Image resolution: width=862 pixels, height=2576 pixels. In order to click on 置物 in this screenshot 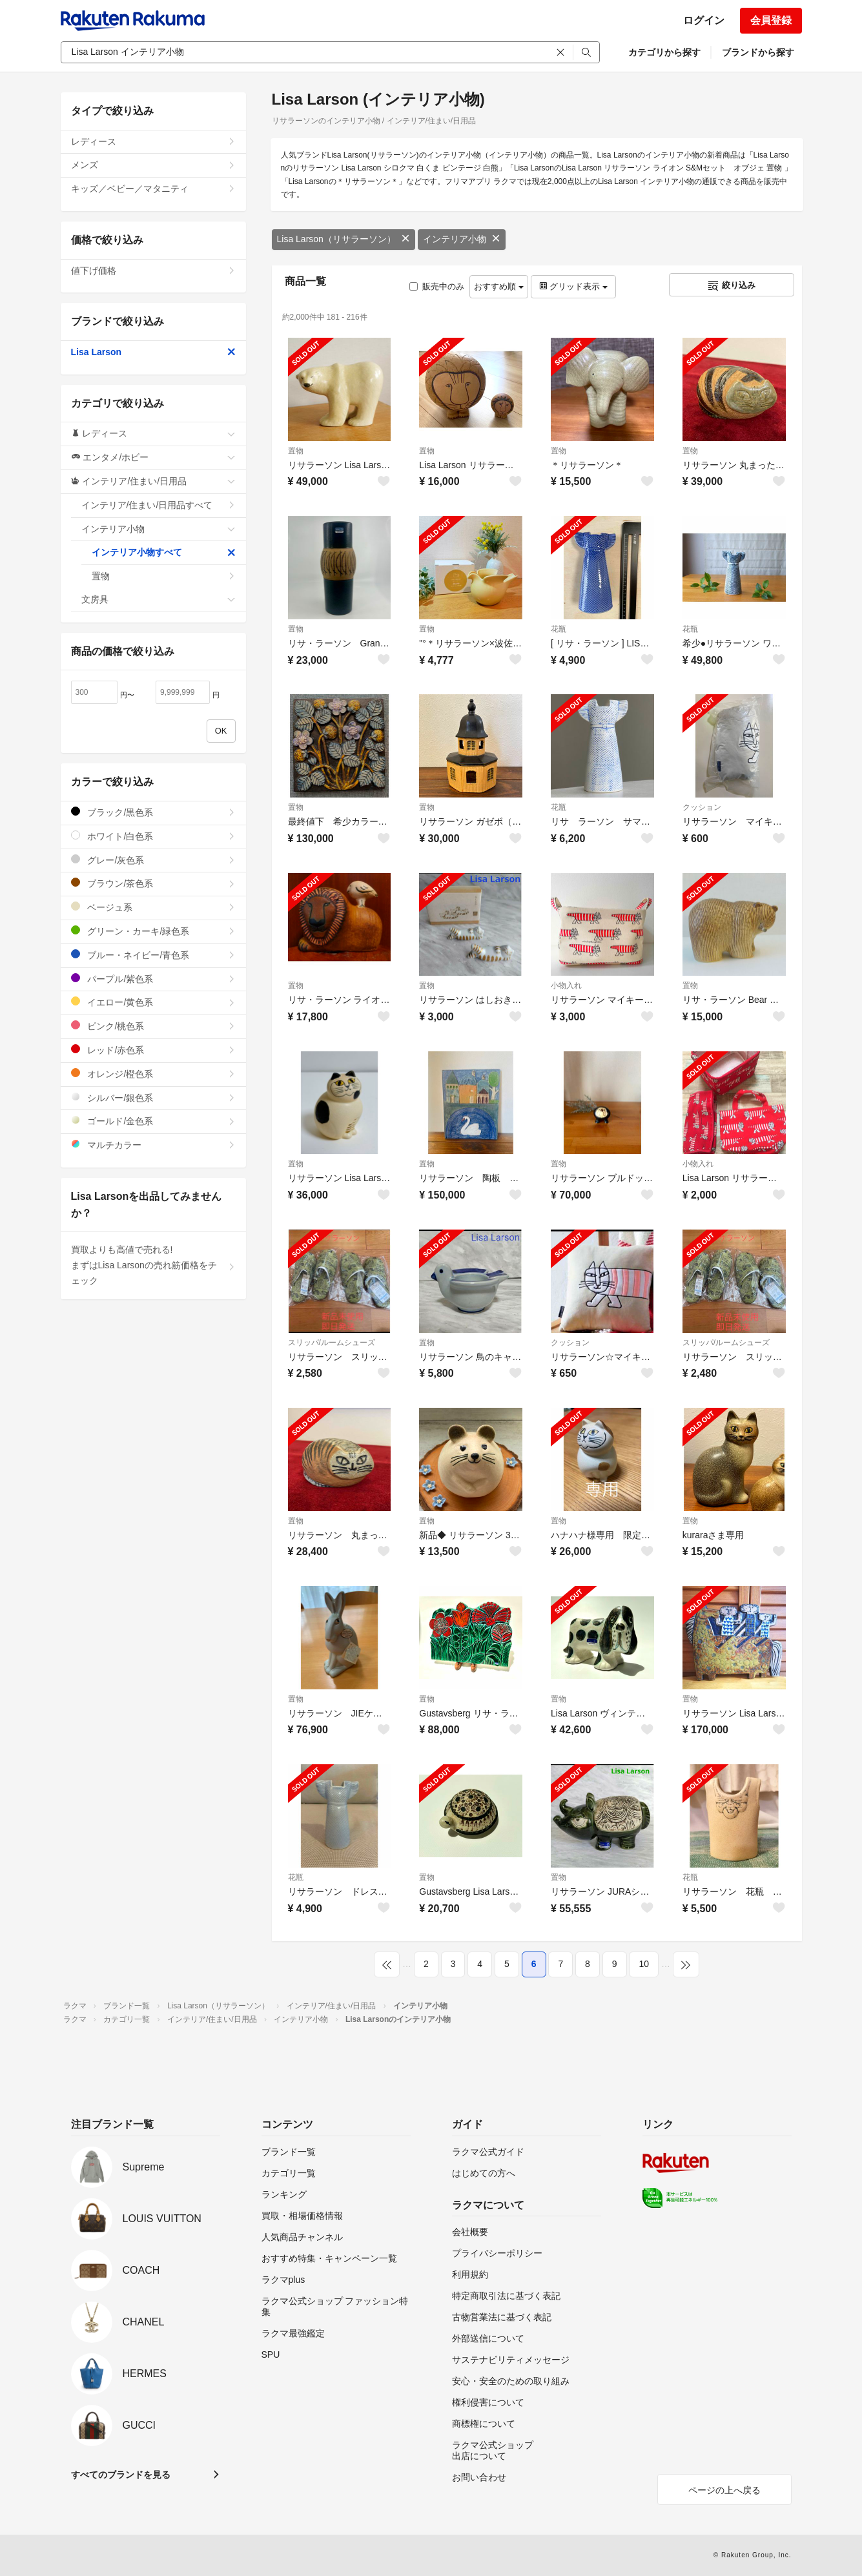, I will do `click(295, 450)`.